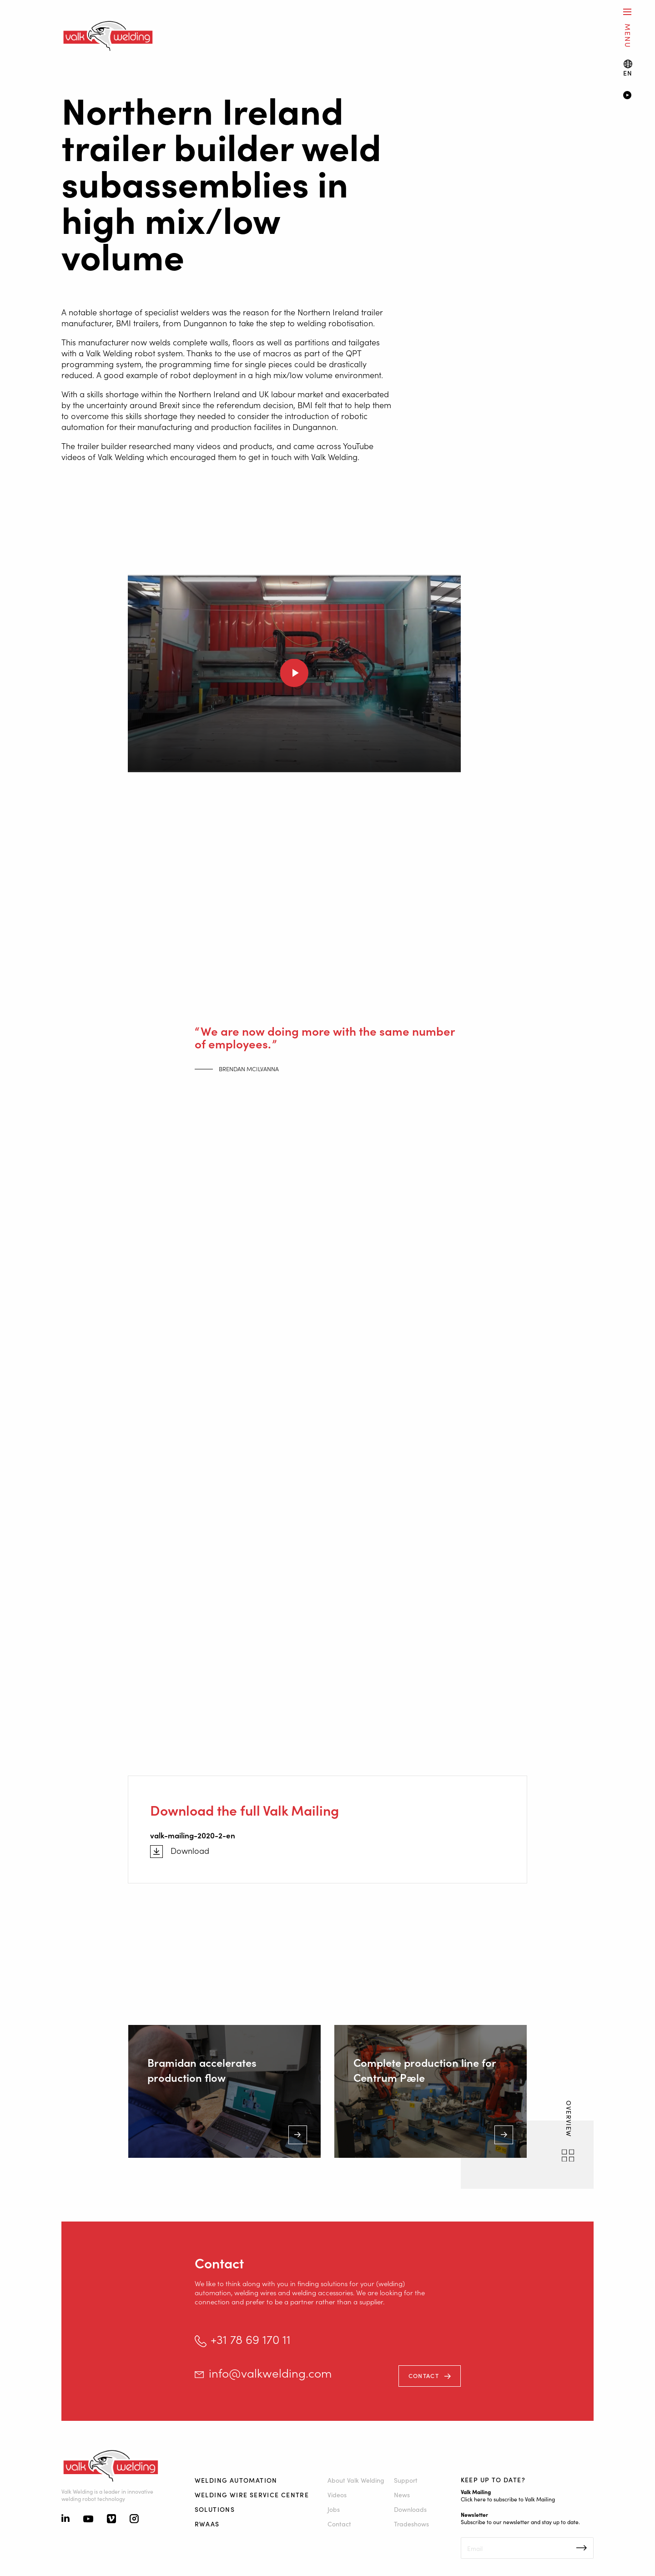  Describe the element at coordinates (406, 2480) in the screenshot. I see `Support` at that location.